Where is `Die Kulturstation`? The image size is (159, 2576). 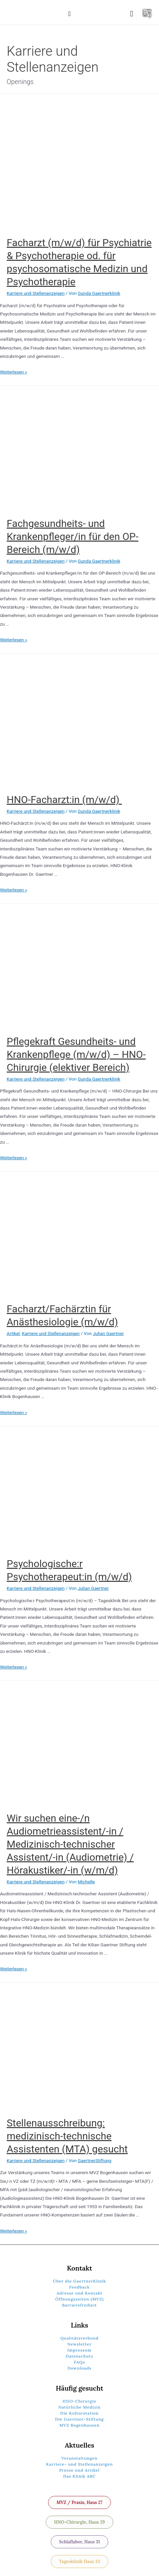 Die Kulturstation is located at coordinates (79, 2413).